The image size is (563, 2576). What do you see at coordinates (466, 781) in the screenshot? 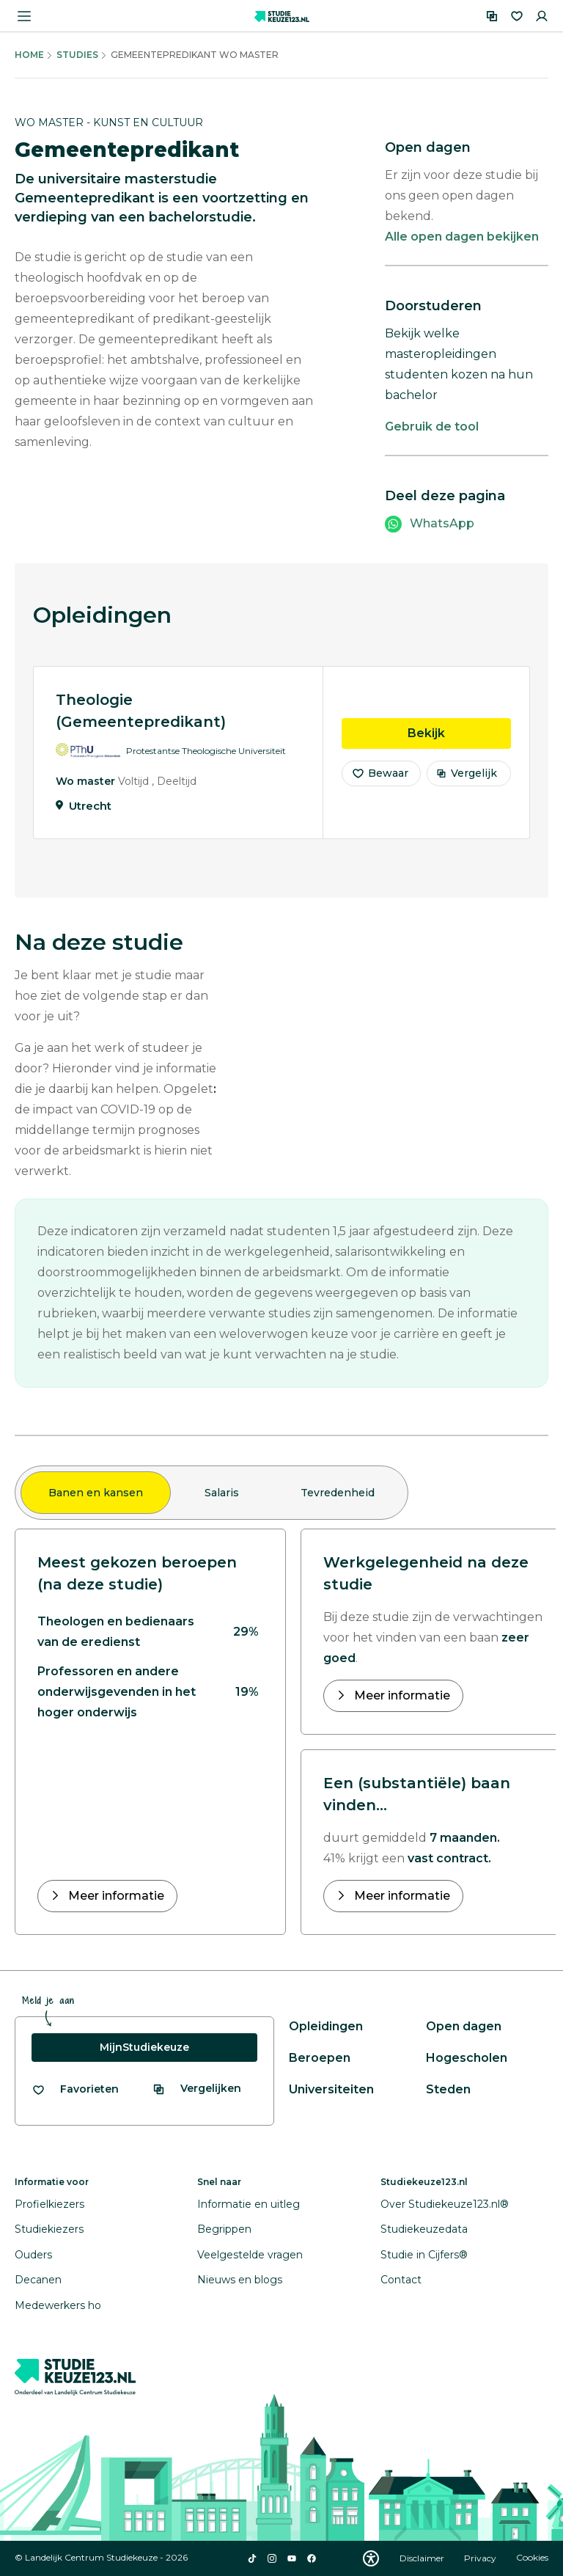
I see `Vergelijk` at bounding box center [466, 781].